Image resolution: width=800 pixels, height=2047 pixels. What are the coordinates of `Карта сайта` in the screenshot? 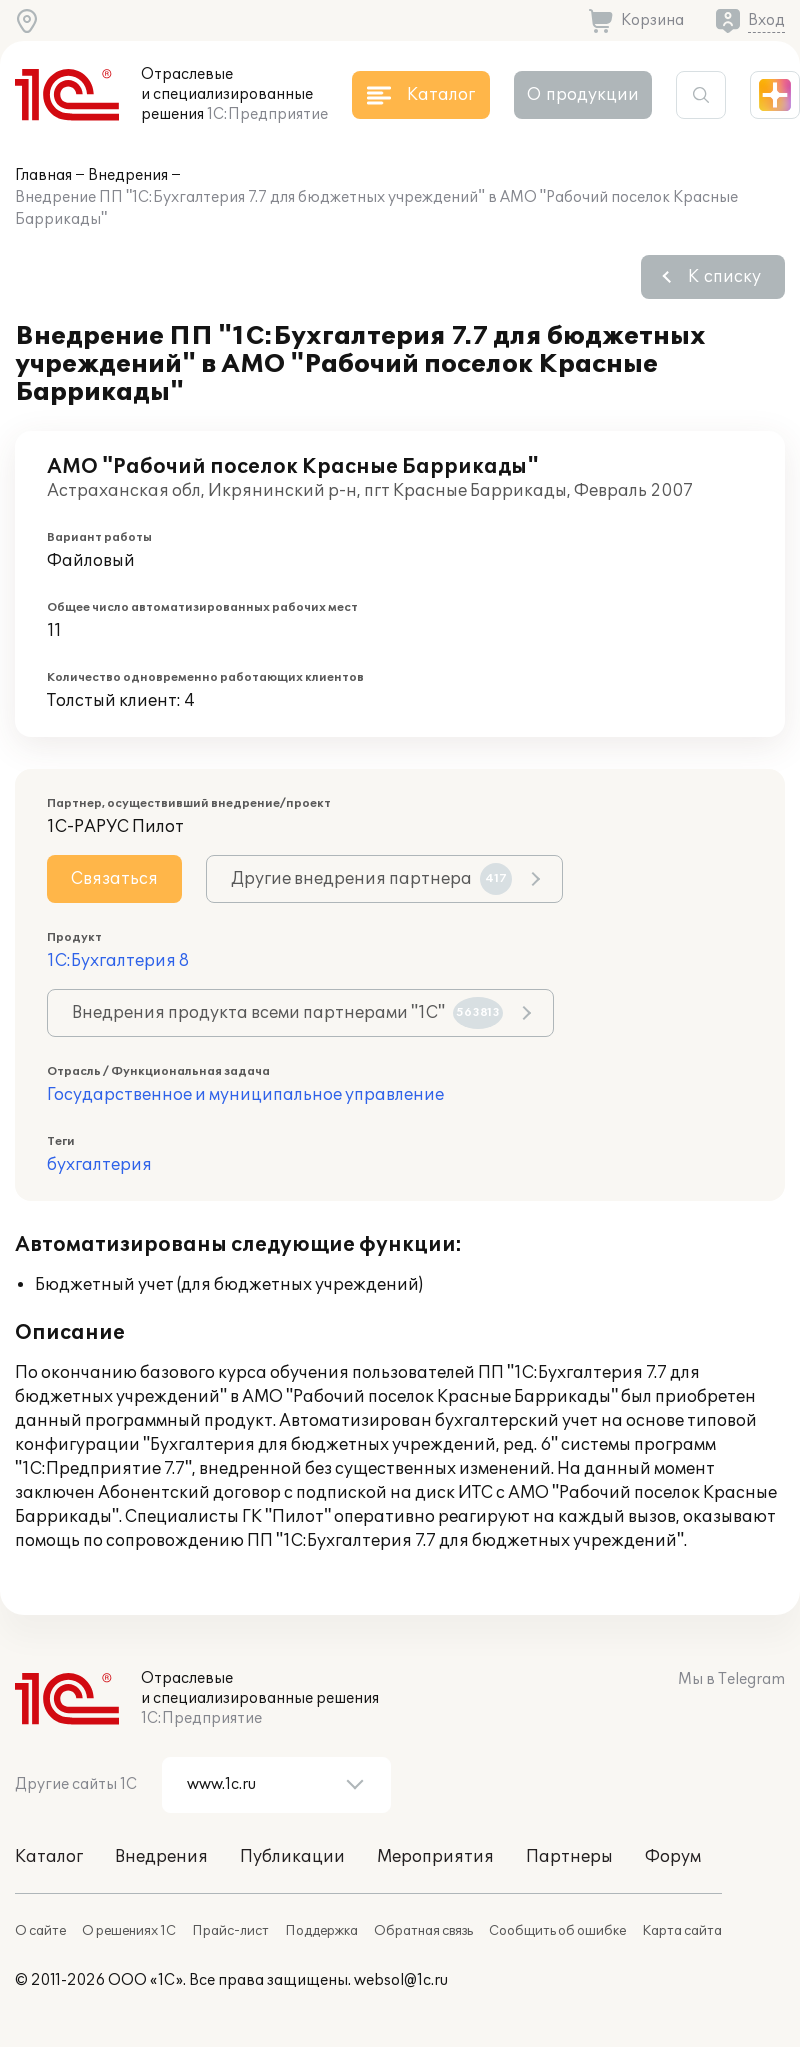 It's located at (682, 1931).